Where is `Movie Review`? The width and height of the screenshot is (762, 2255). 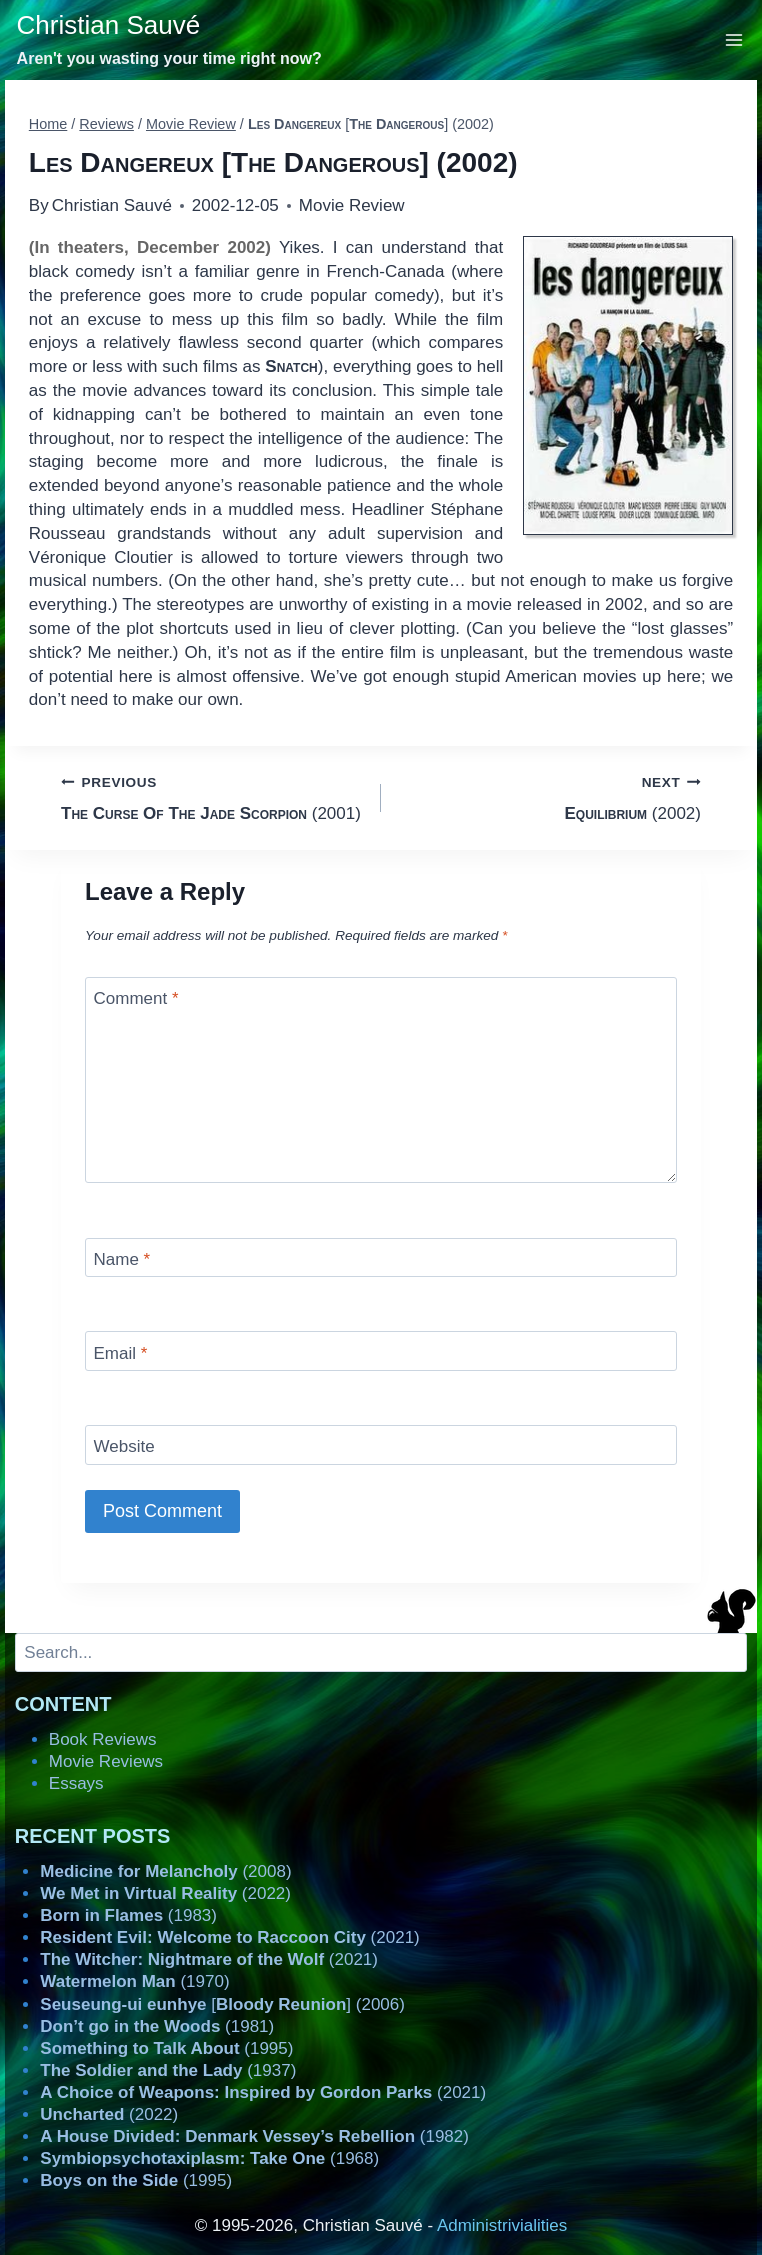 Movie Review is located at coordinates (352, 205).